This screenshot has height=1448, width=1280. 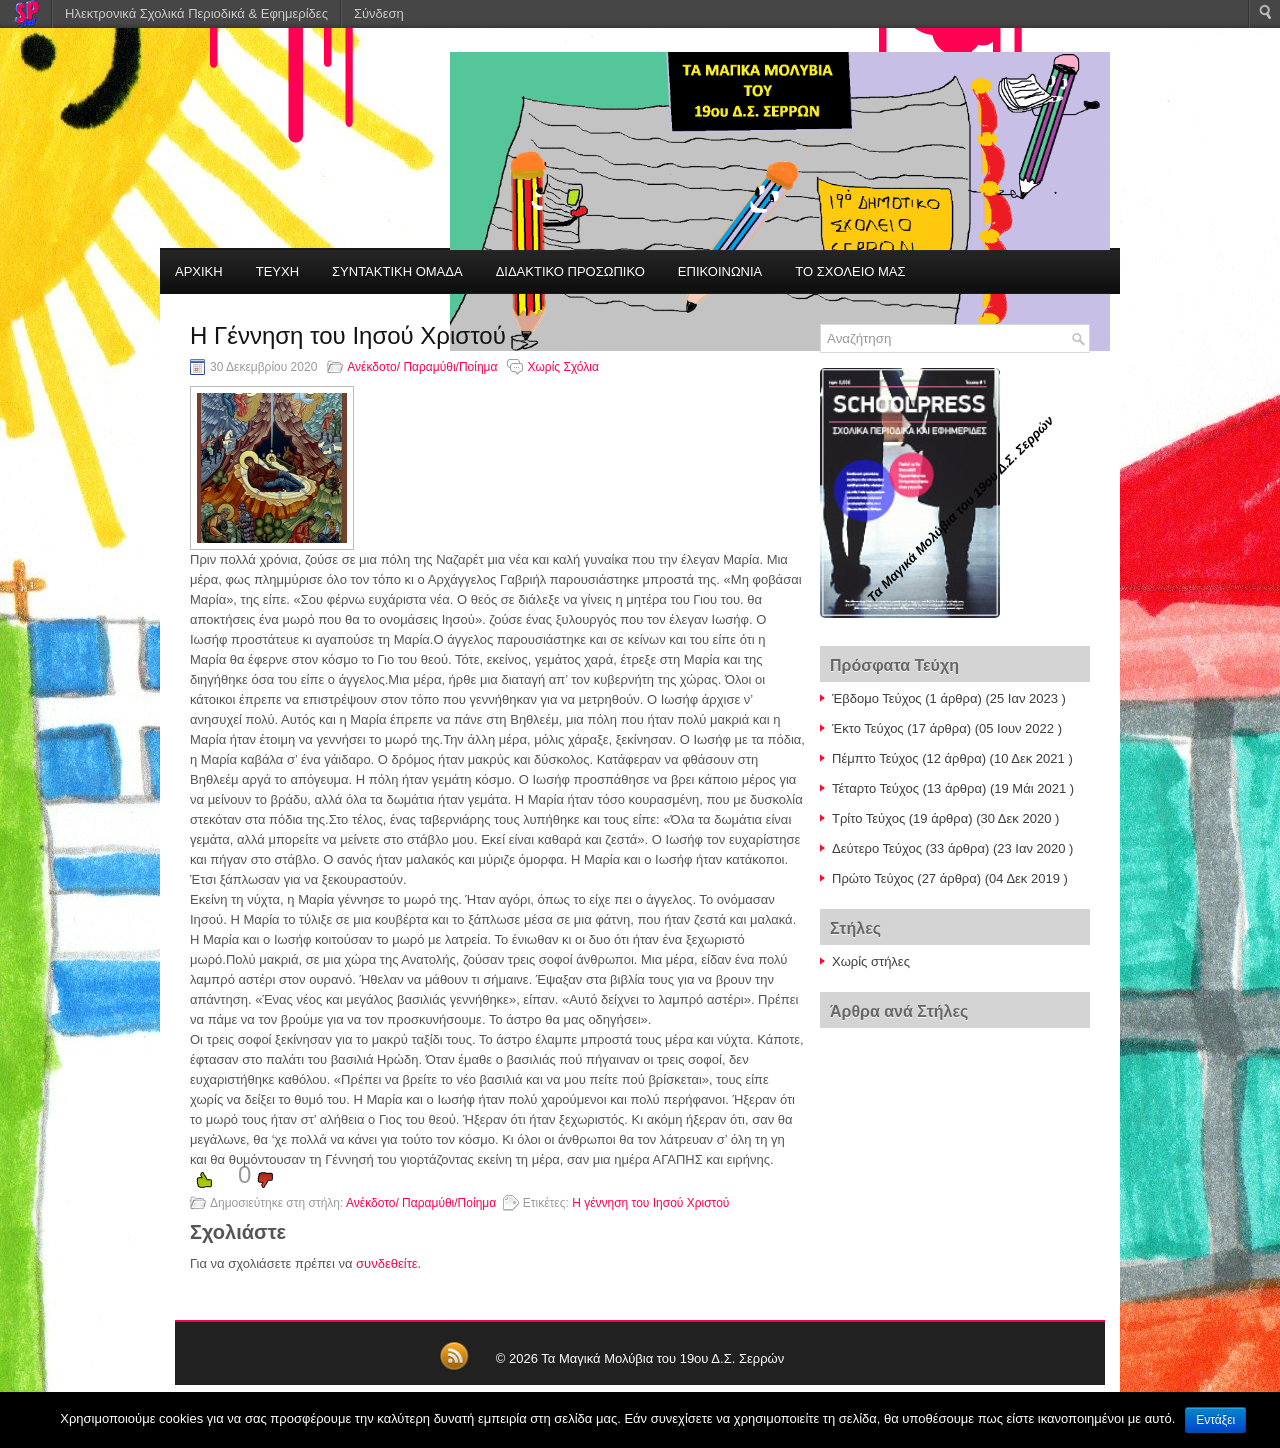 I want to click on Τα Μαγικά Μολύβια του 19ου Δ.Σ. Σερρών, so click(x=662, y=1358).